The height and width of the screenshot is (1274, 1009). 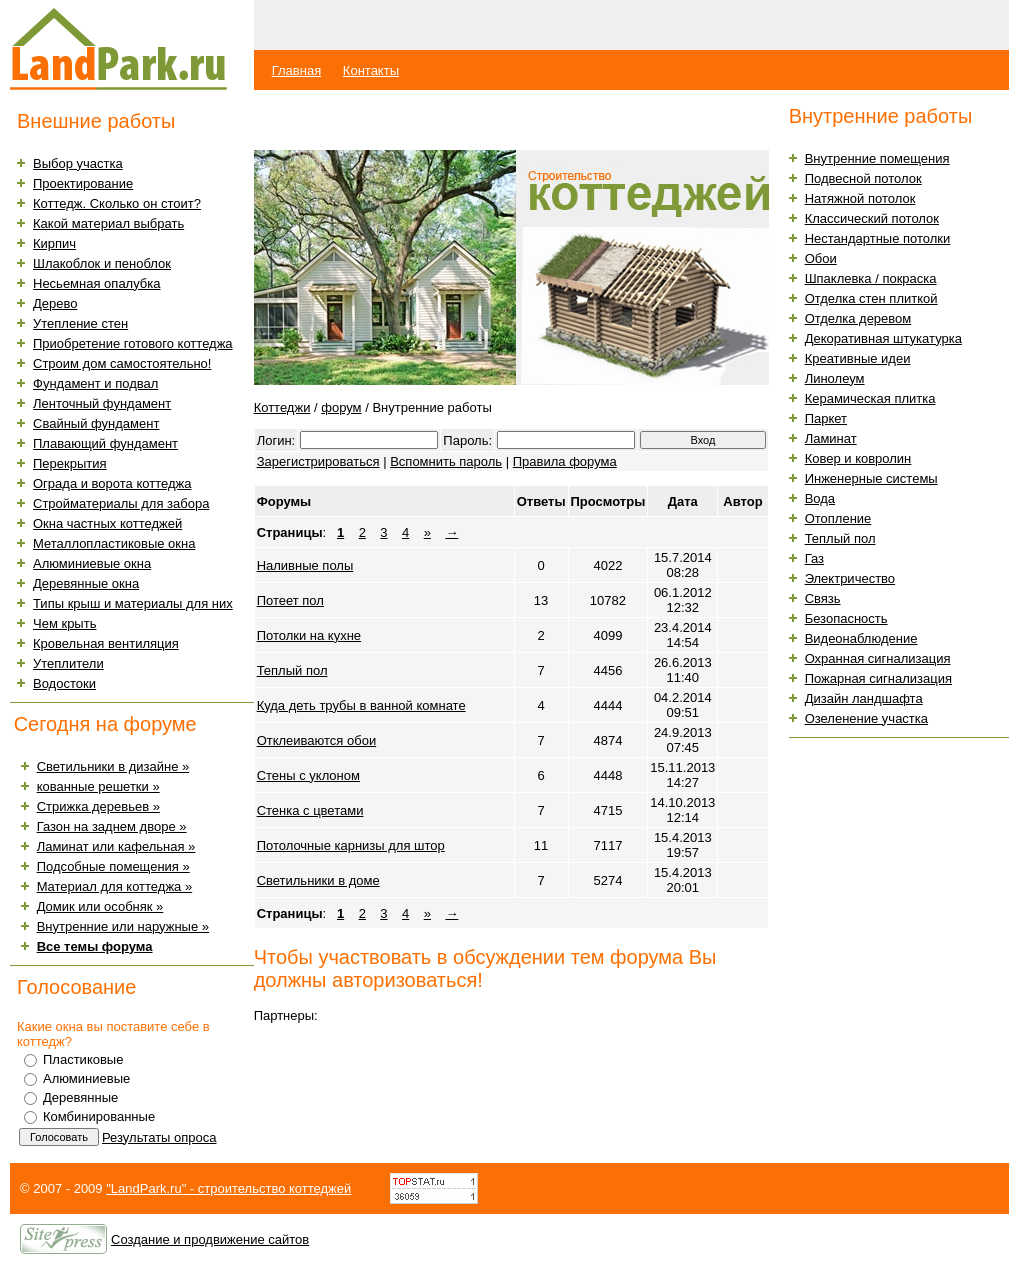 What do you see at coordinates (871, 478) in the screenshot?
I see `Инженерные системы` at bounding box center [871, 478].